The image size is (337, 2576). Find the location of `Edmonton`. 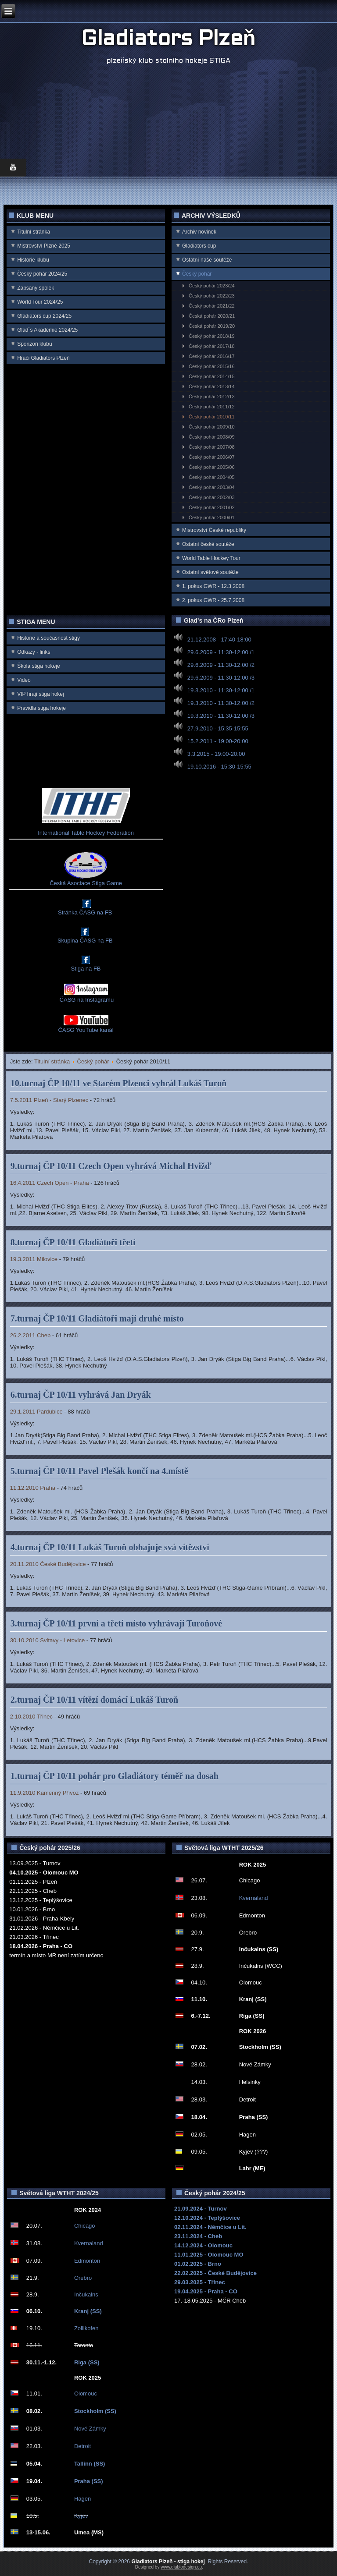

Edmonton is located at coordinates (87, 2260).